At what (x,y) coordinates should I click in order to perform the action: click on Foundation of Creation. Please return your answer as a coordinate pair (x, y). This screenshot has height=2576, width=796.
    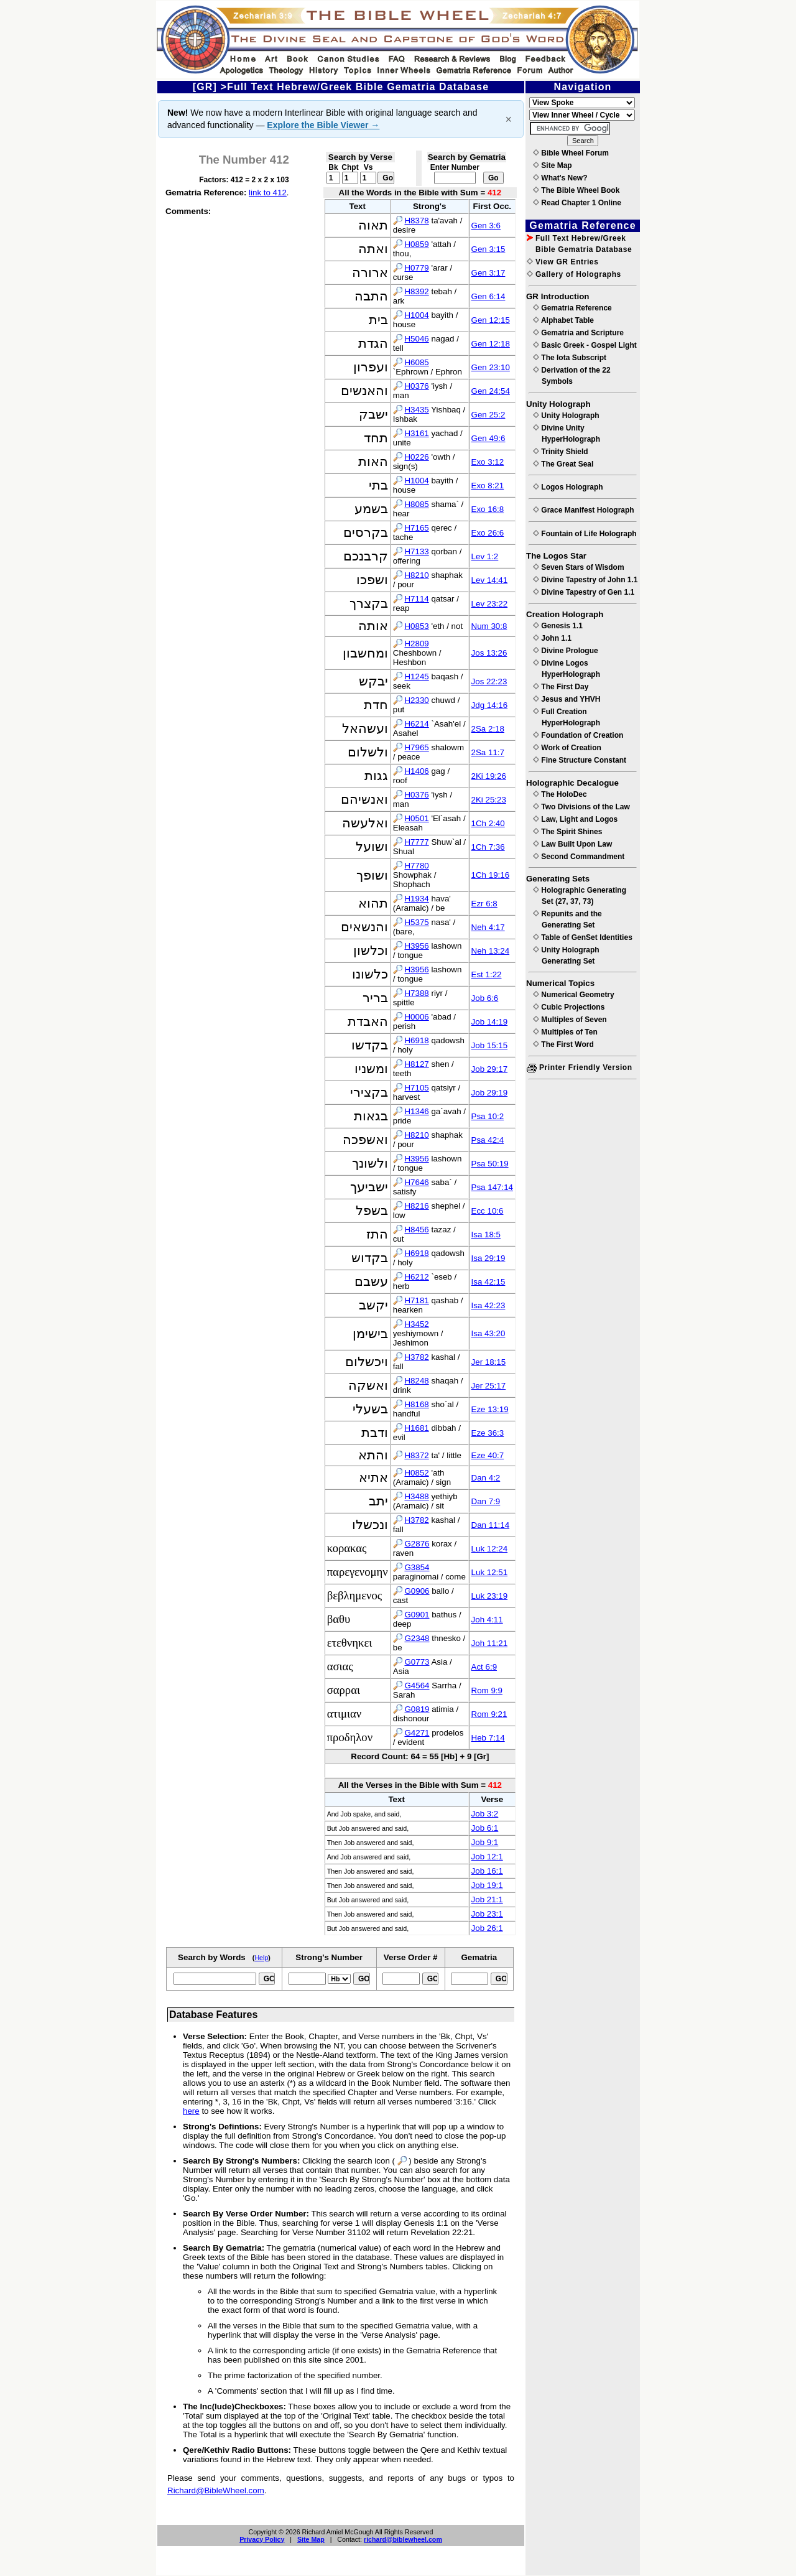
    Looking at the image, I should click on (578, 735).